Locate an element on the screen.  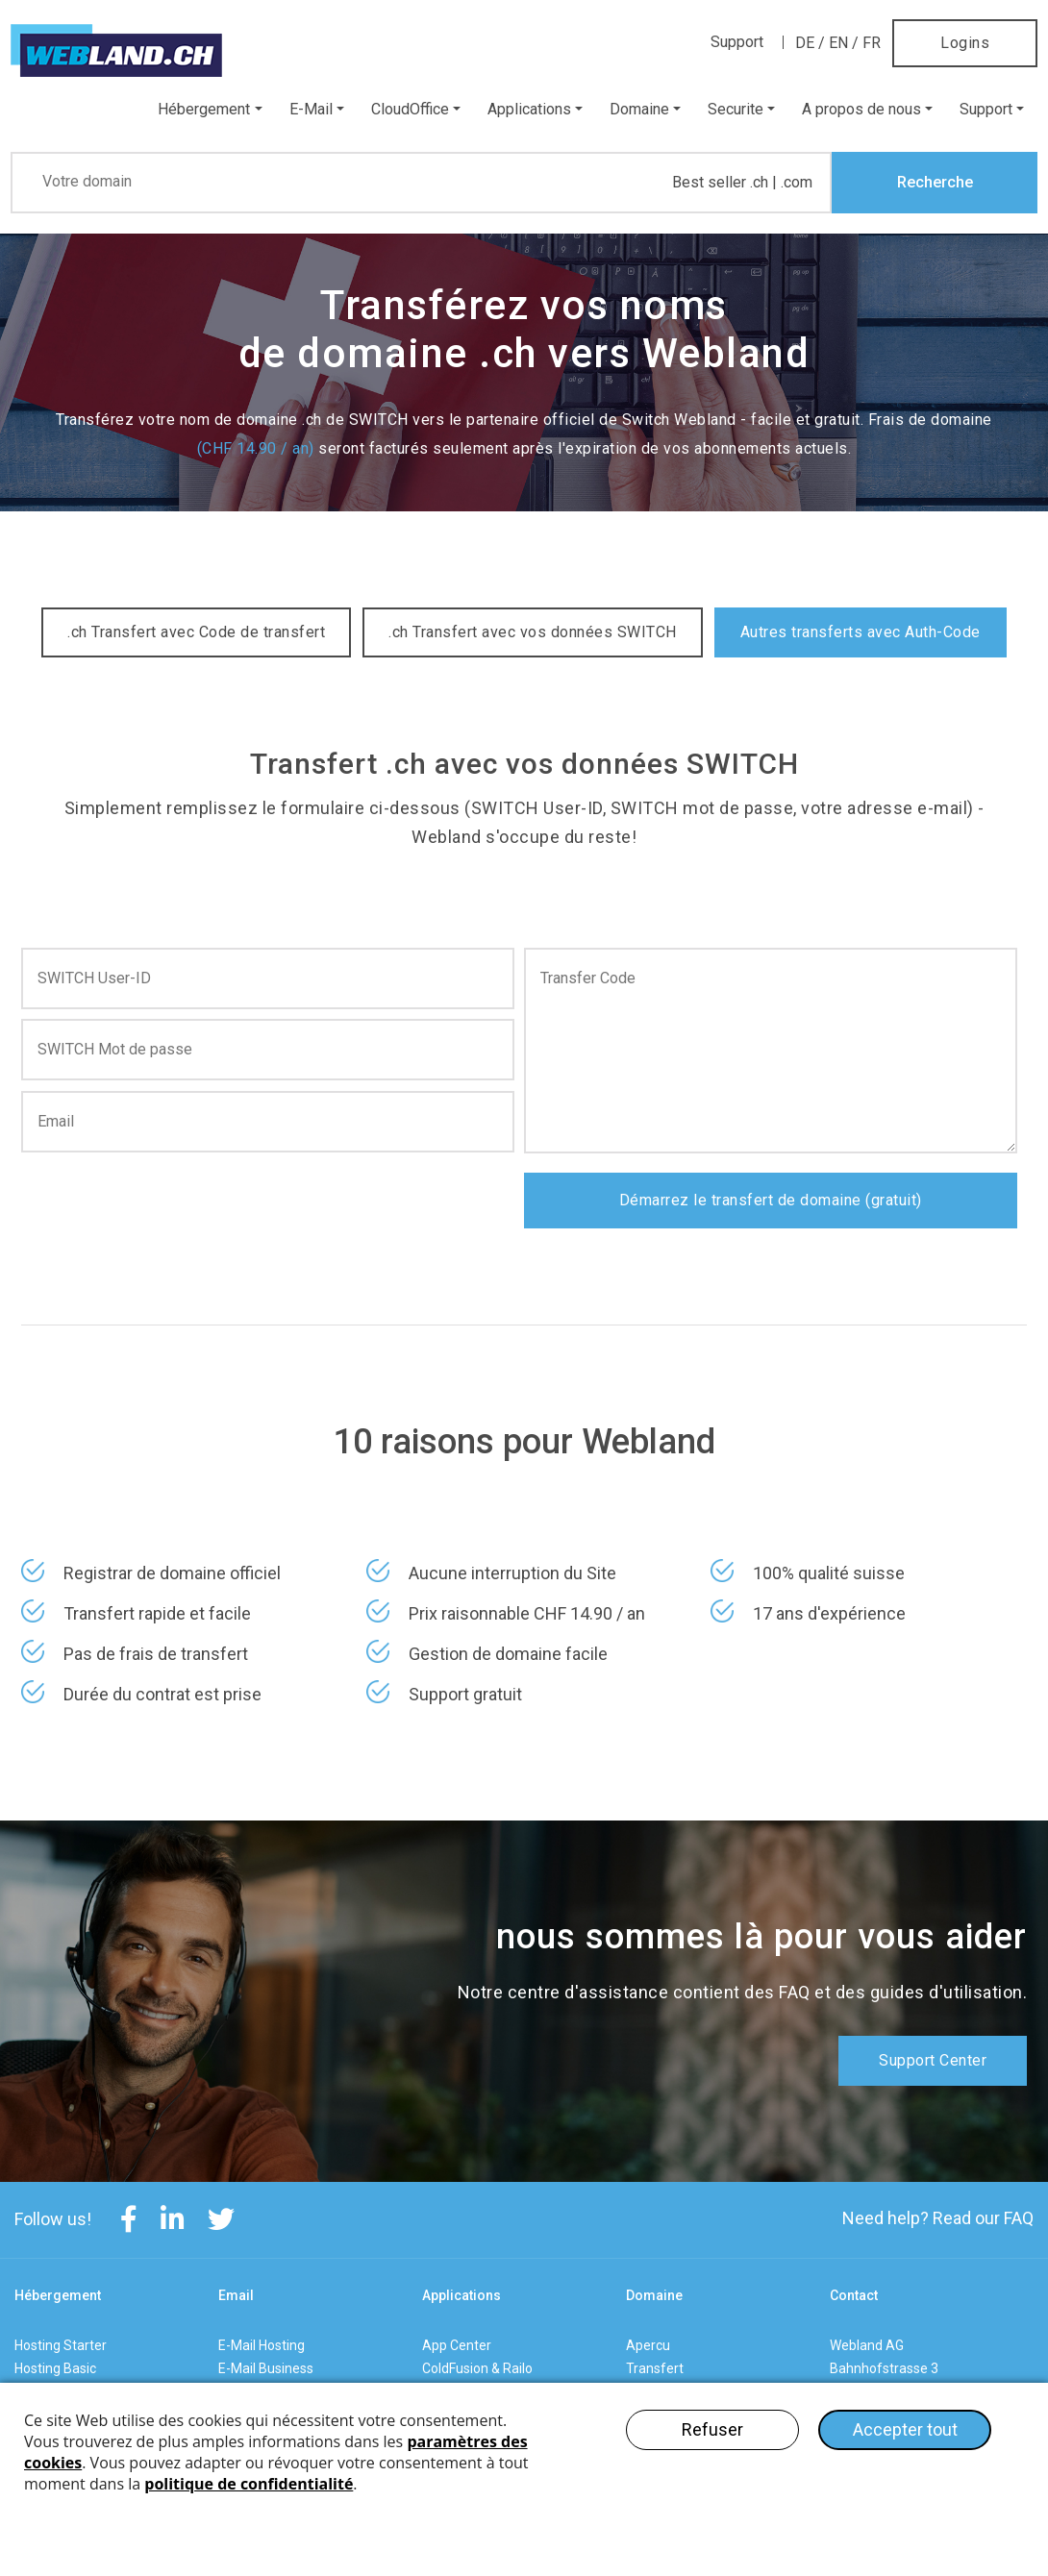
Domaine [button] is located at coordinates (639, 109).